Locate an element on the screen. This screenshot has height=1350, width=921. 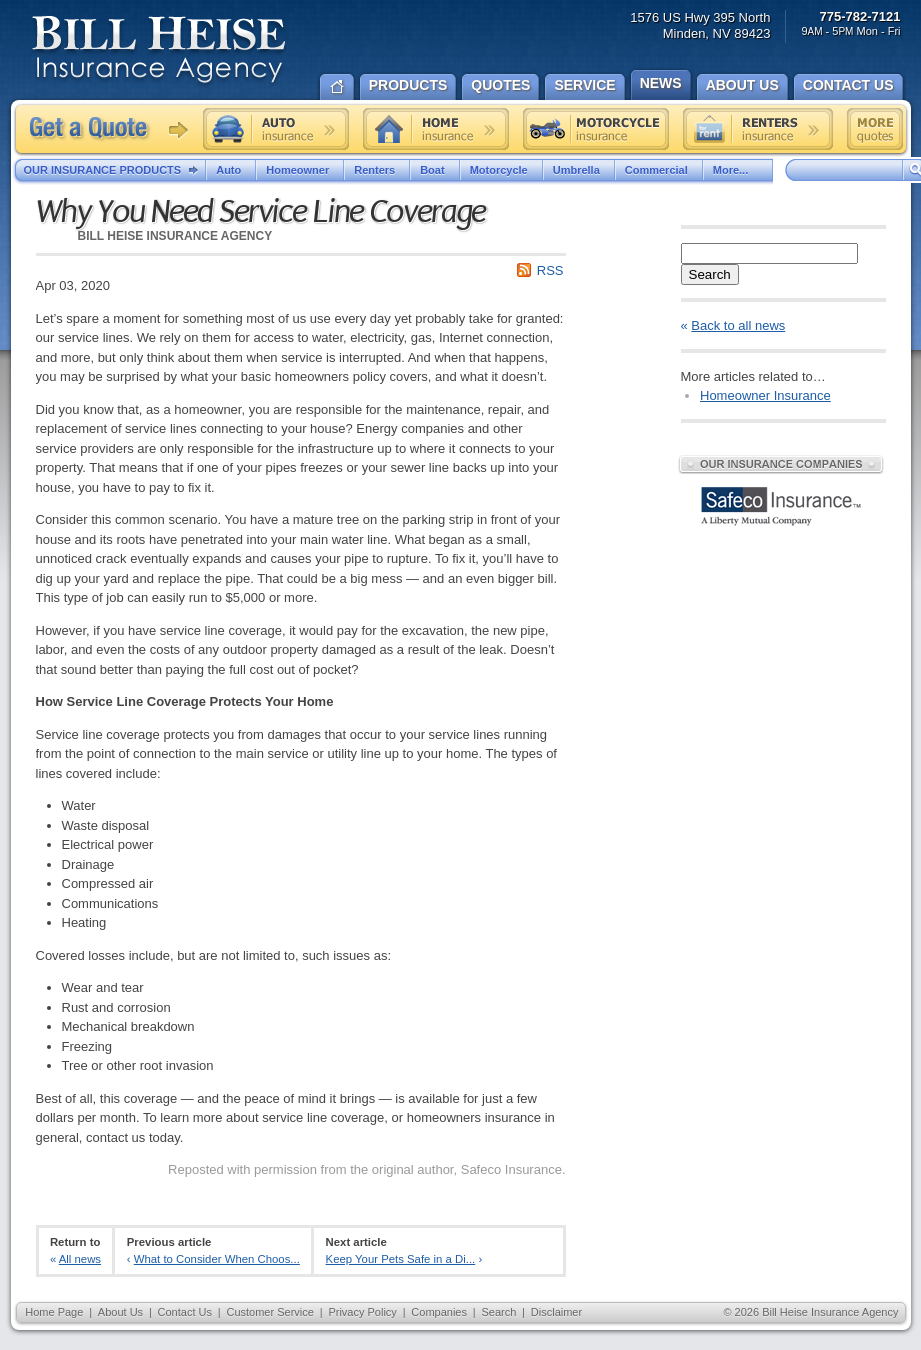
Home insurance quote is located at coordinates (436, 129).